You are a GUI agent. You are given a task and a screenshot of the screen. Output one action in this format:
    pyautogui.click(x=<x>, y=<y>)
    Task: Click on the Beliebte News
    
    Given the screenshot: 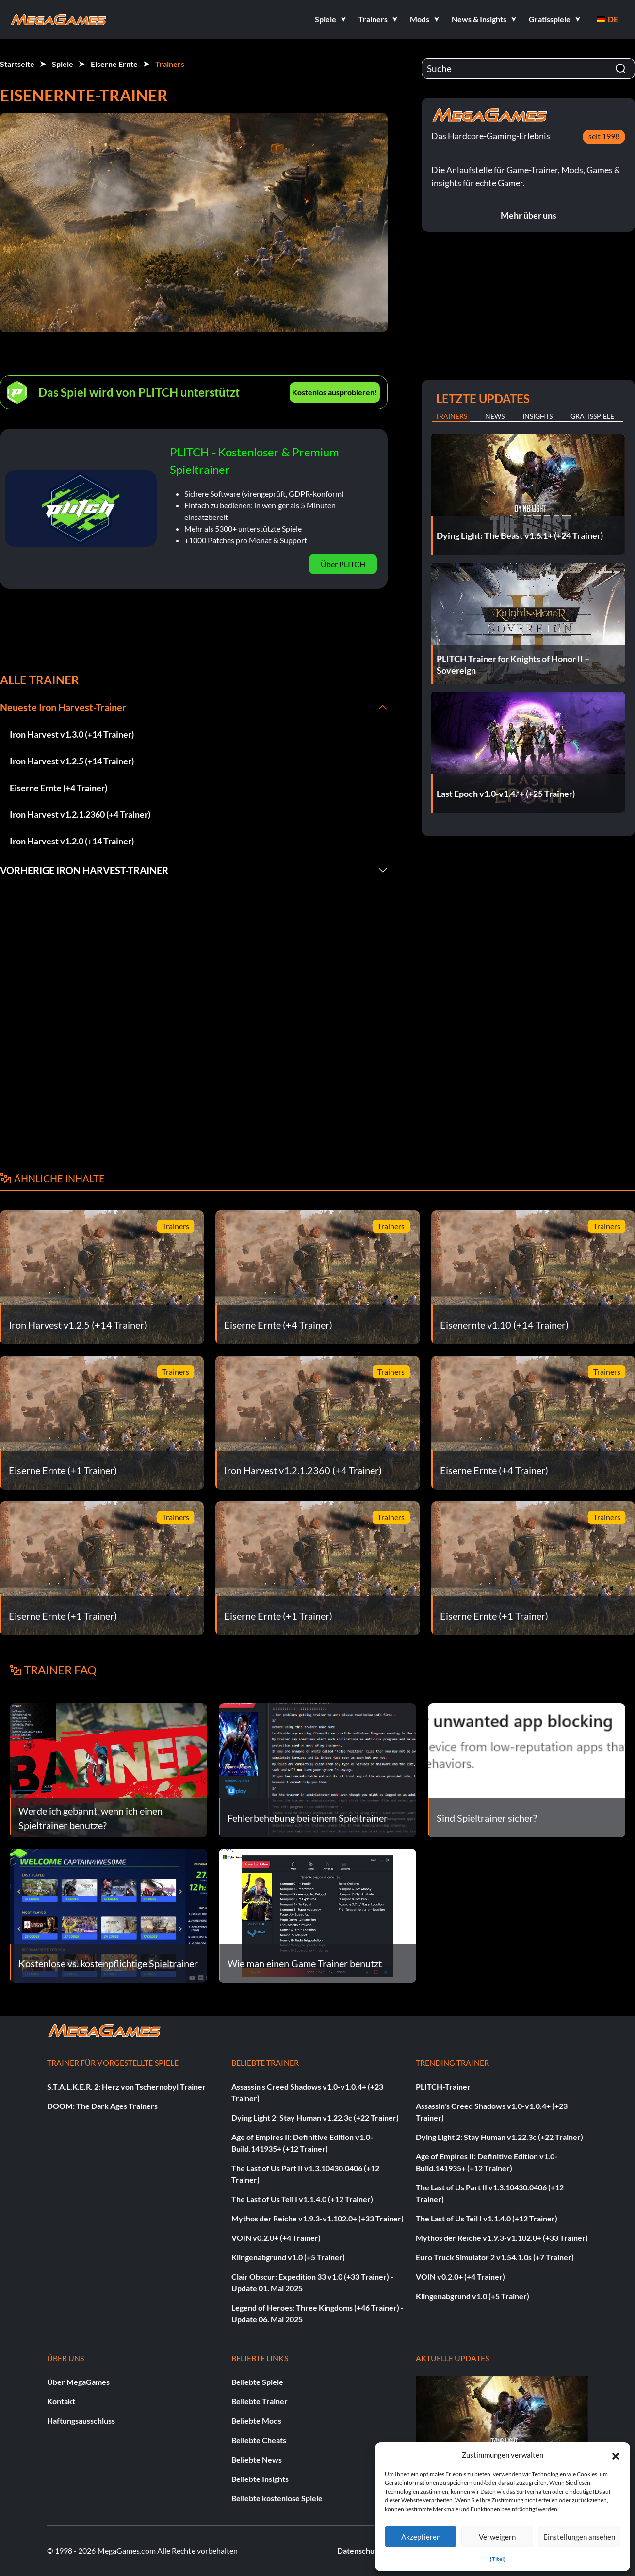 What is the action you would take?
    pyautogui.click(x=256, y=2459)
    